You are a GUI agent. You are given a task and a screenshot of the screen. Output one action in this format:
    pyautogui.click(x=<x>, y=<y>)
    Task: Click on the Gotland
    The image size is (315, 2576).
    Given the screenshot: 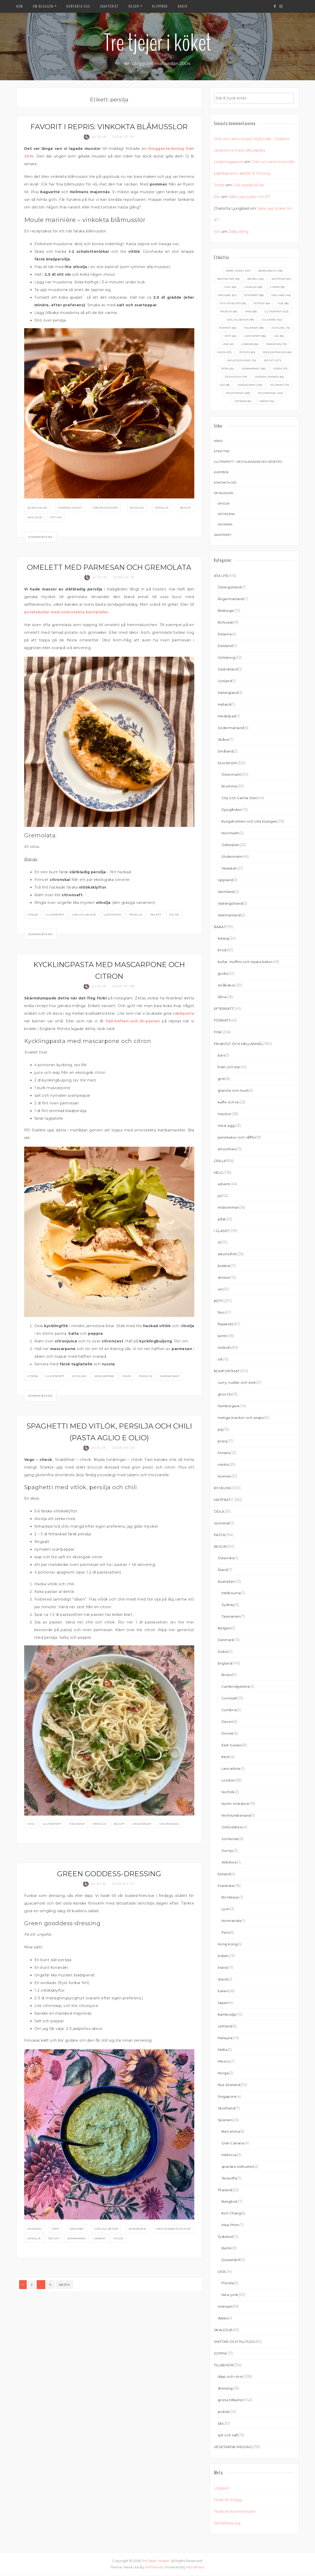 What is the action you would take?
    pyautogui.click(x=225, y=681)
    